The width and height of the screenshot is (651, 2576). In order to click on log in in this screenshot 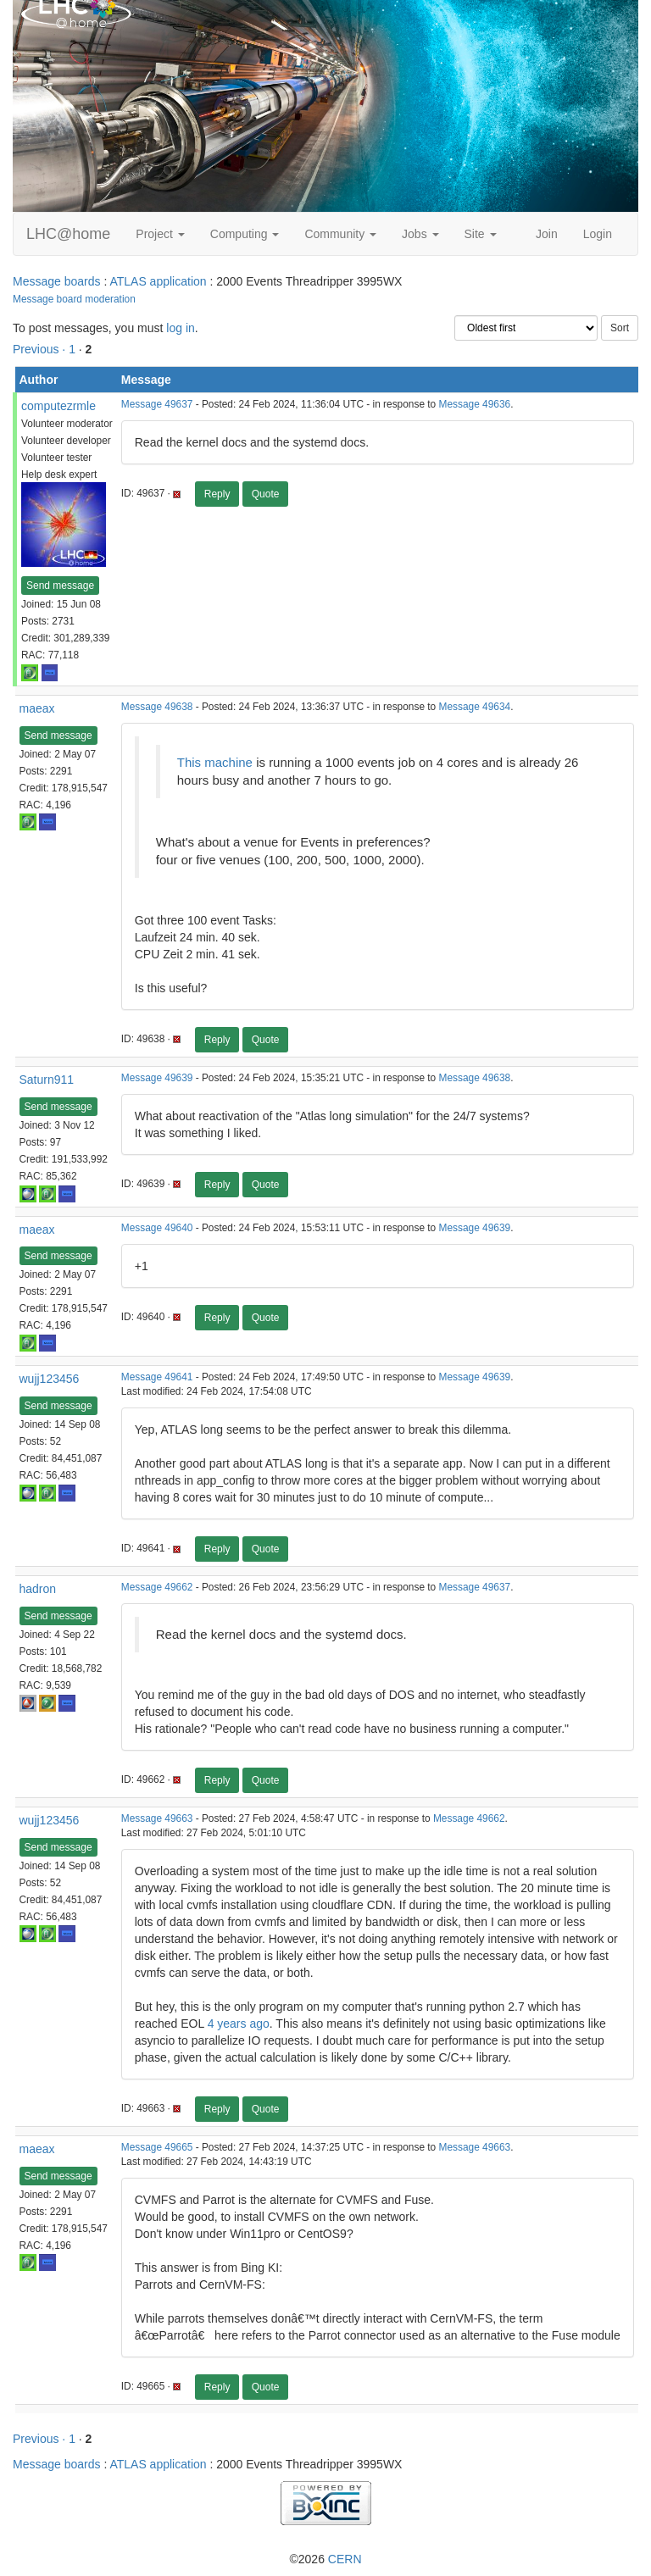, I will do `click(180, 328)`.